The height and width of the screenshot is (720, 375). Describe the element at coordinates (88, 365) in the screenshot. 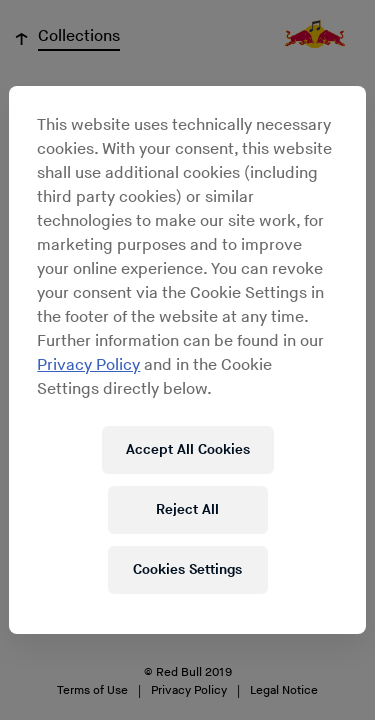

I see `Privacy Policy` at that location.